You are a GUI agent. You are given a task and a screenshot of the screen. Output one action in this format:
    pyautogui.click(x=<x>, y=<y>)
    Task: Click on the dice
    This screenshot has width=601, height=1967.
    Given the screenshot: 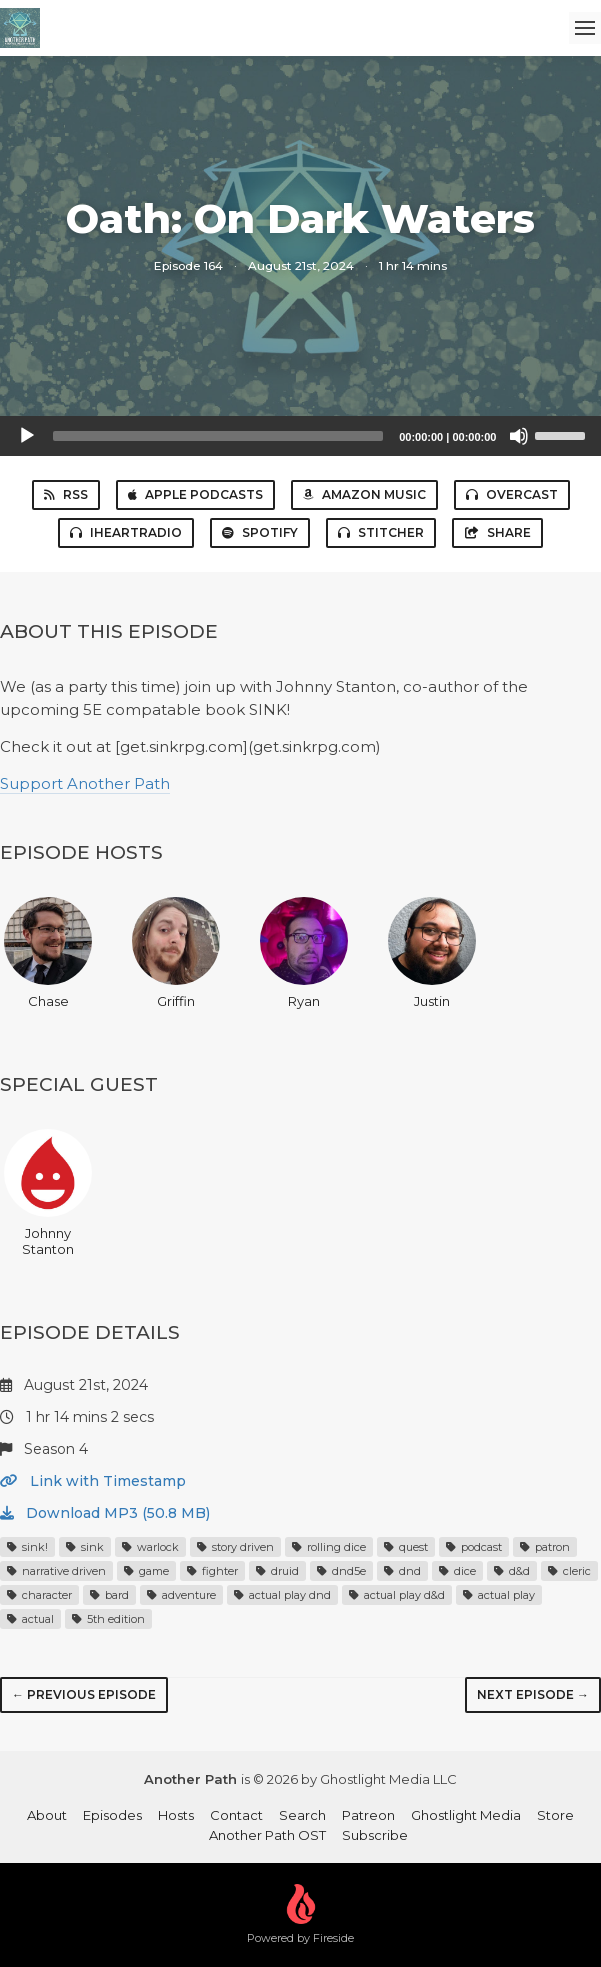 What is the action you would take?
    pyautogui.click(x=457, y=1571)
    